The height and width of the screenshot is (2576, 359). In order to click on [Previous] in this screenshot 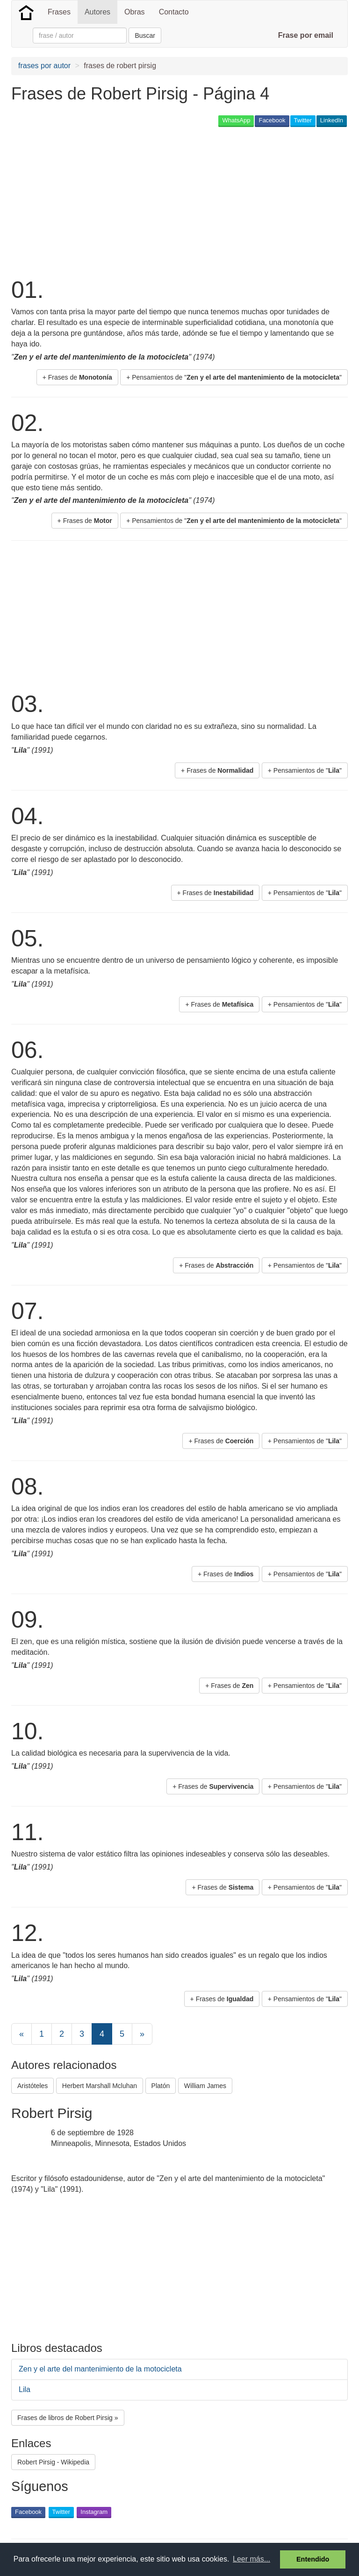, I will do `click(21, 2034)`.